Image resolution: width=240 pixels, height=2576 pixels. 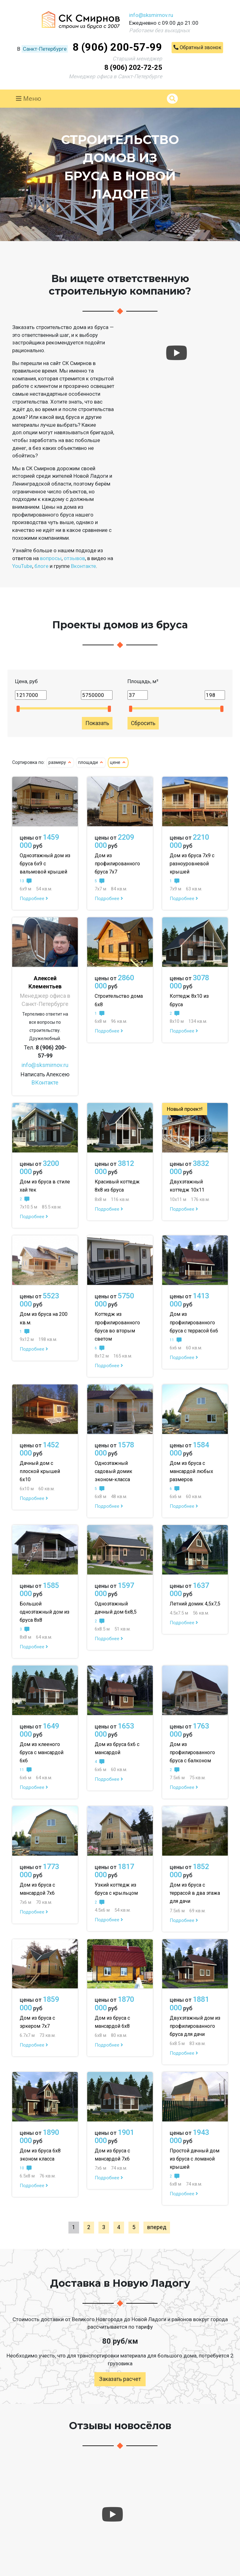 I want to click on Дом из профилированного бруса с террасой 6х6, so click(x=194, y=1322).